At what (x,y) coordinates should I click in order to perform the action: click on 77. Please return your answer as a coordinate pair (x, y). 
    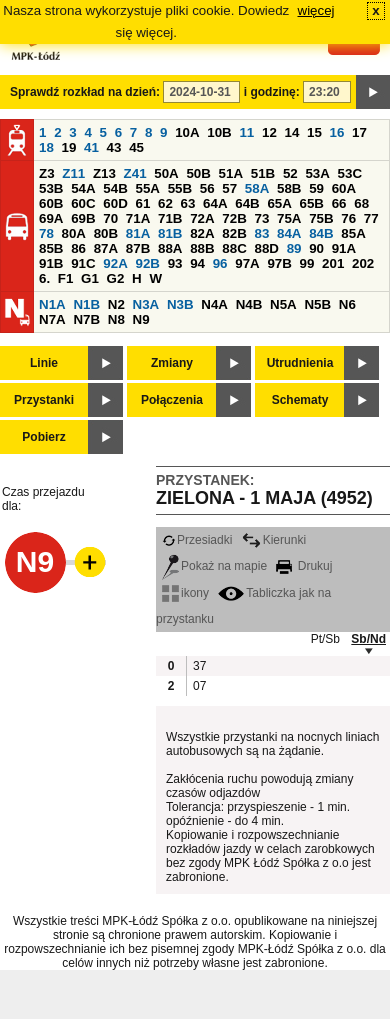
    Looking at the image, I should click on (371, 218).